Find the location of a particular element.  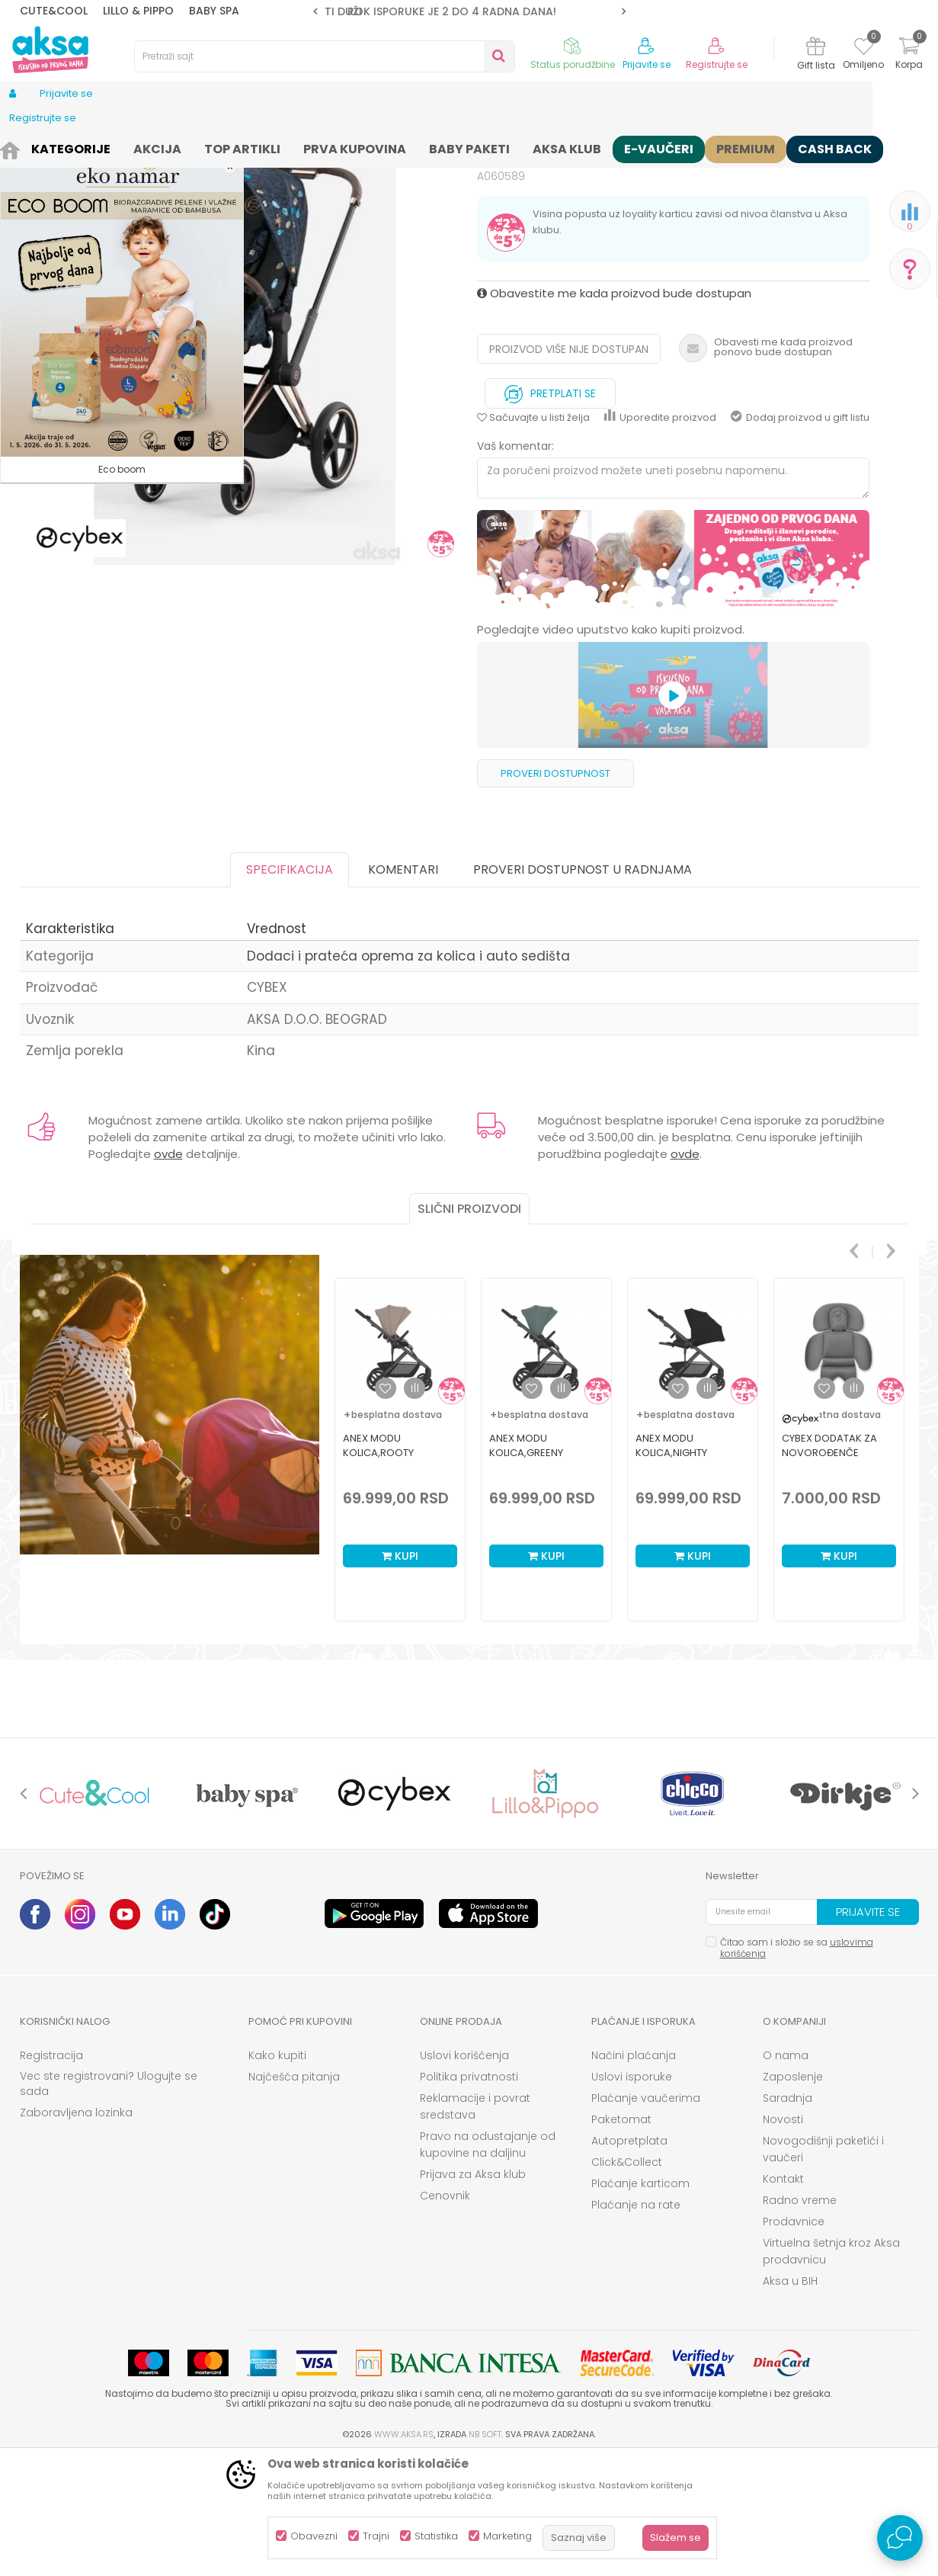

Anex Modu kolica,Nighty is located at coordinates (671, 1563).